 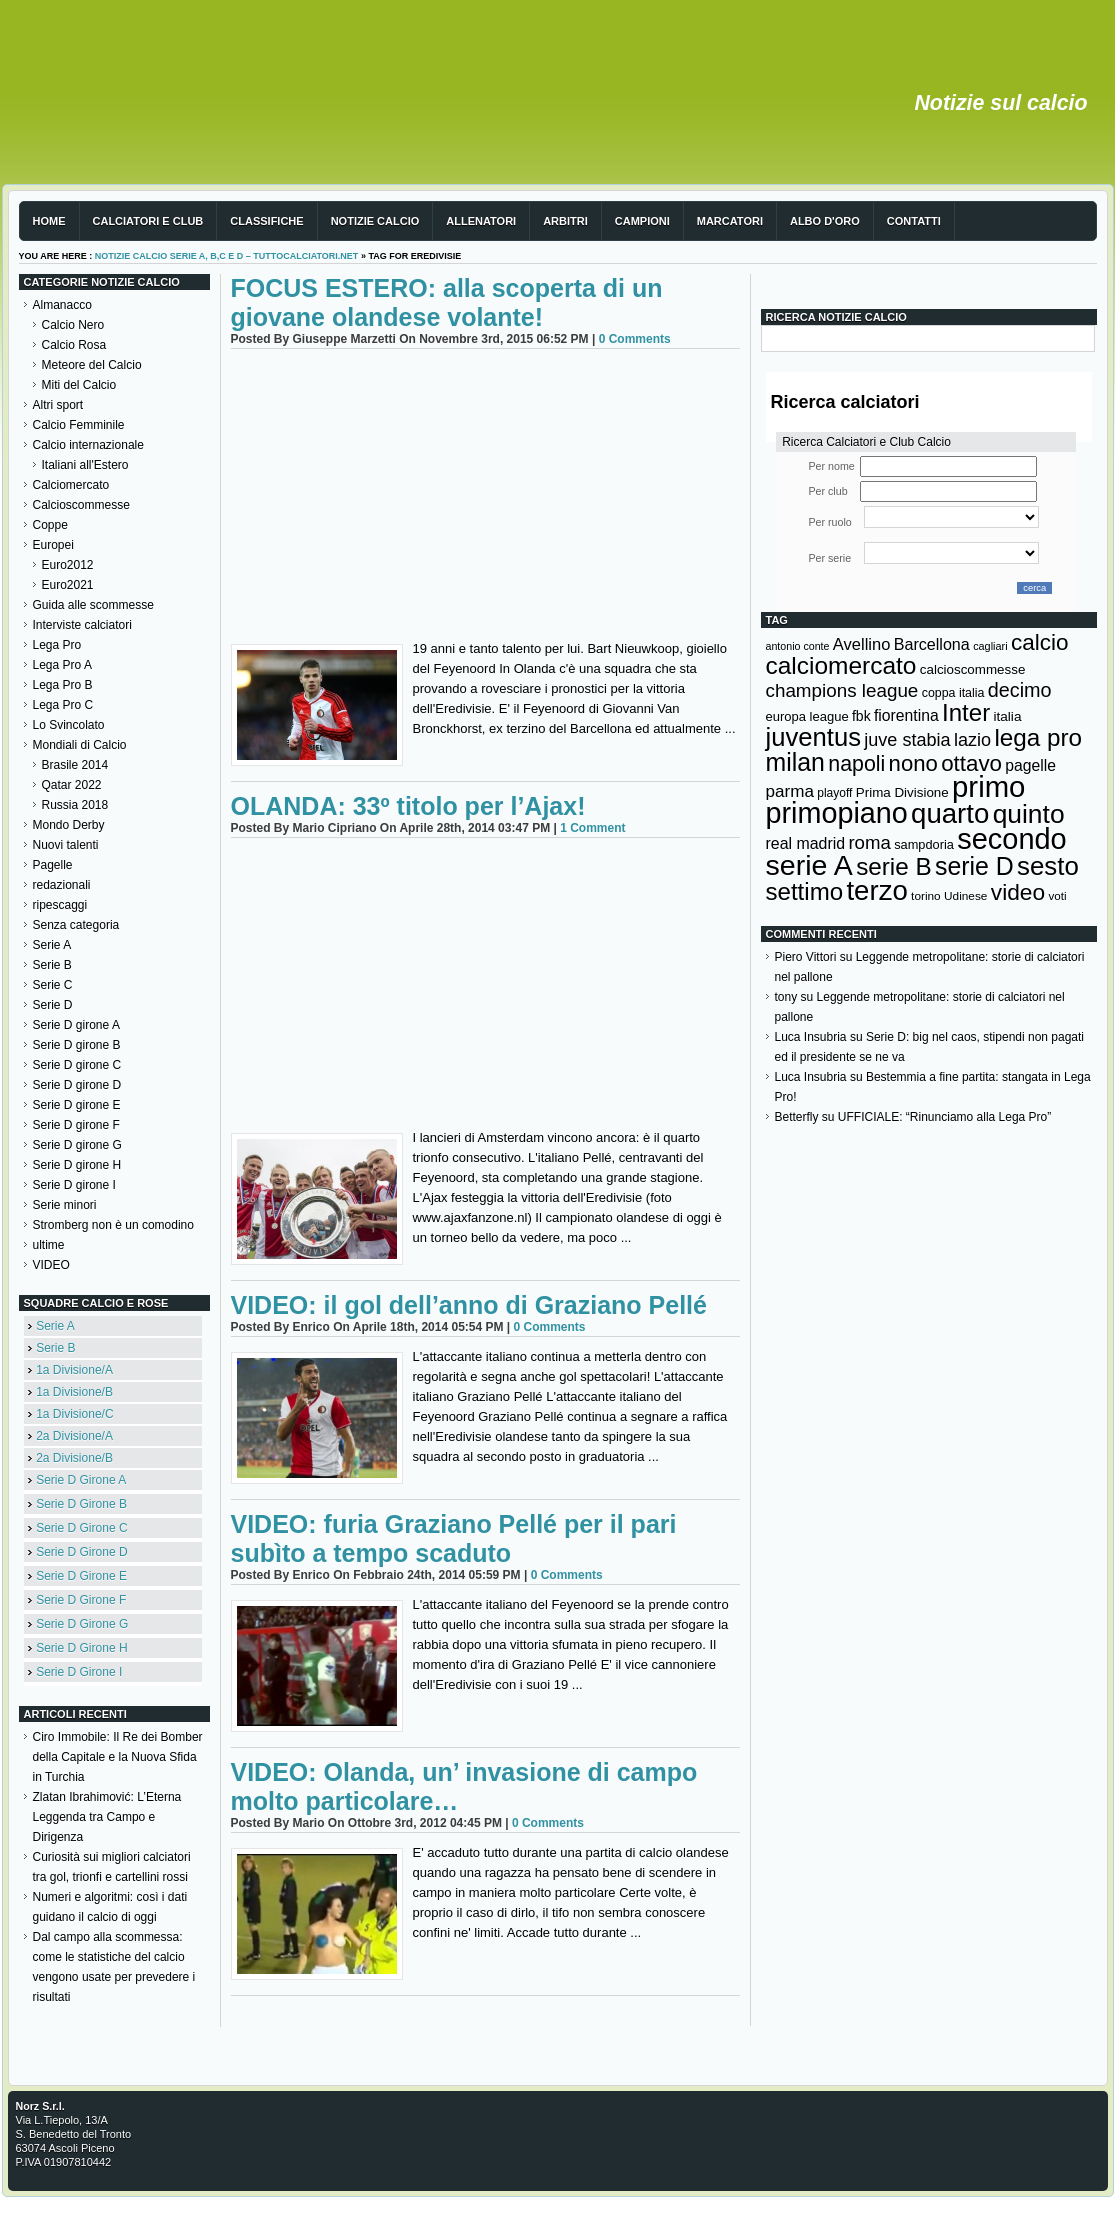 What do you see at coordinates (79, 1672) in the screenshot?
I see `Serie D Girone I` at bounding box center [79, 1672].